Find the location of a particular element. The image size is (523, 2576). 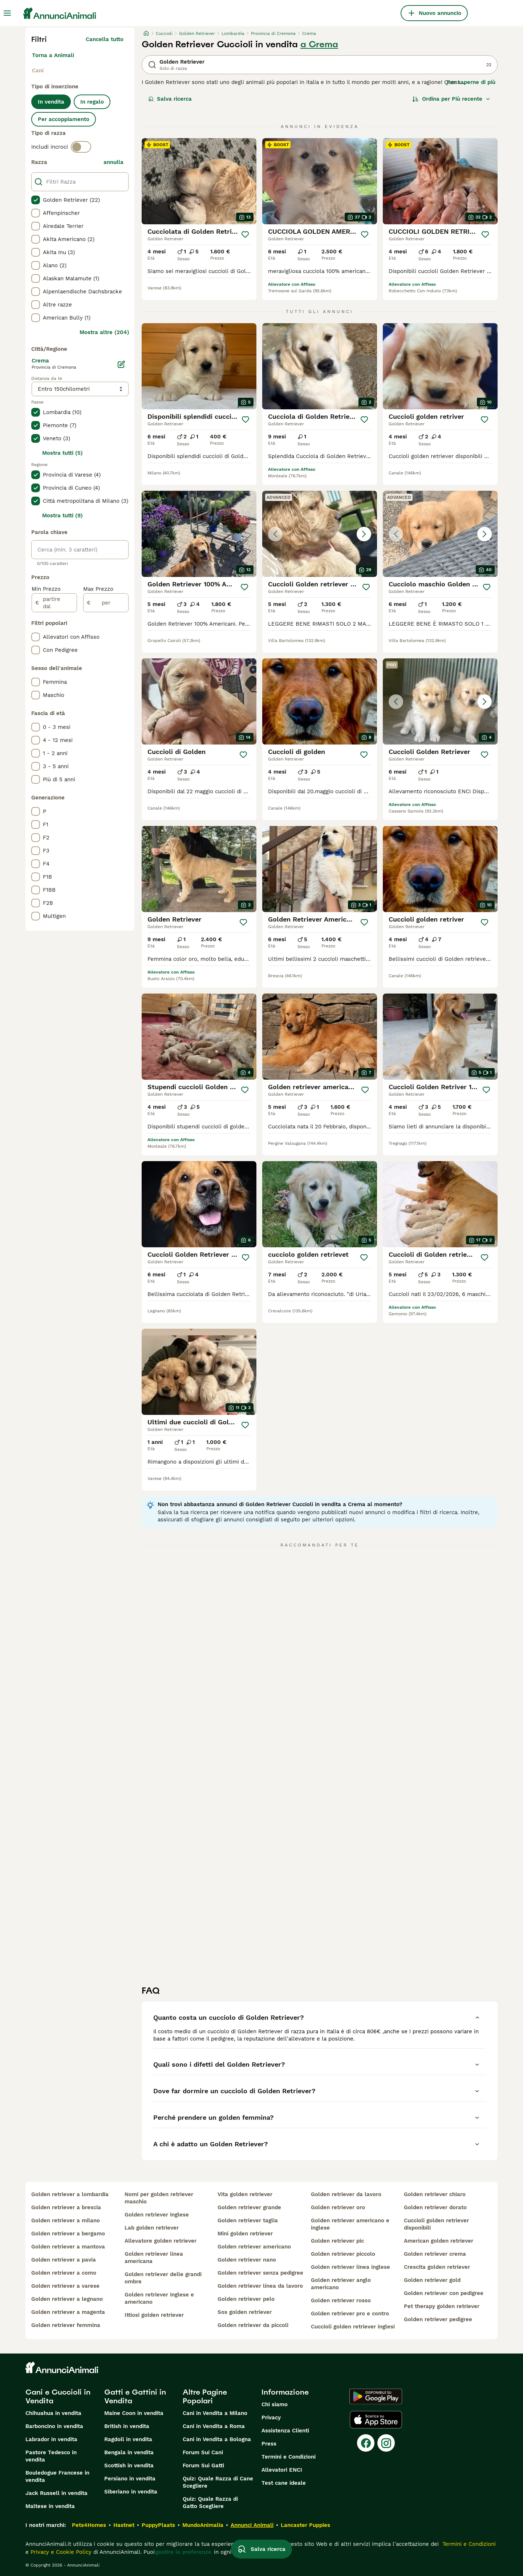

golden retriever a varese is located at coordinates (65, 2286).